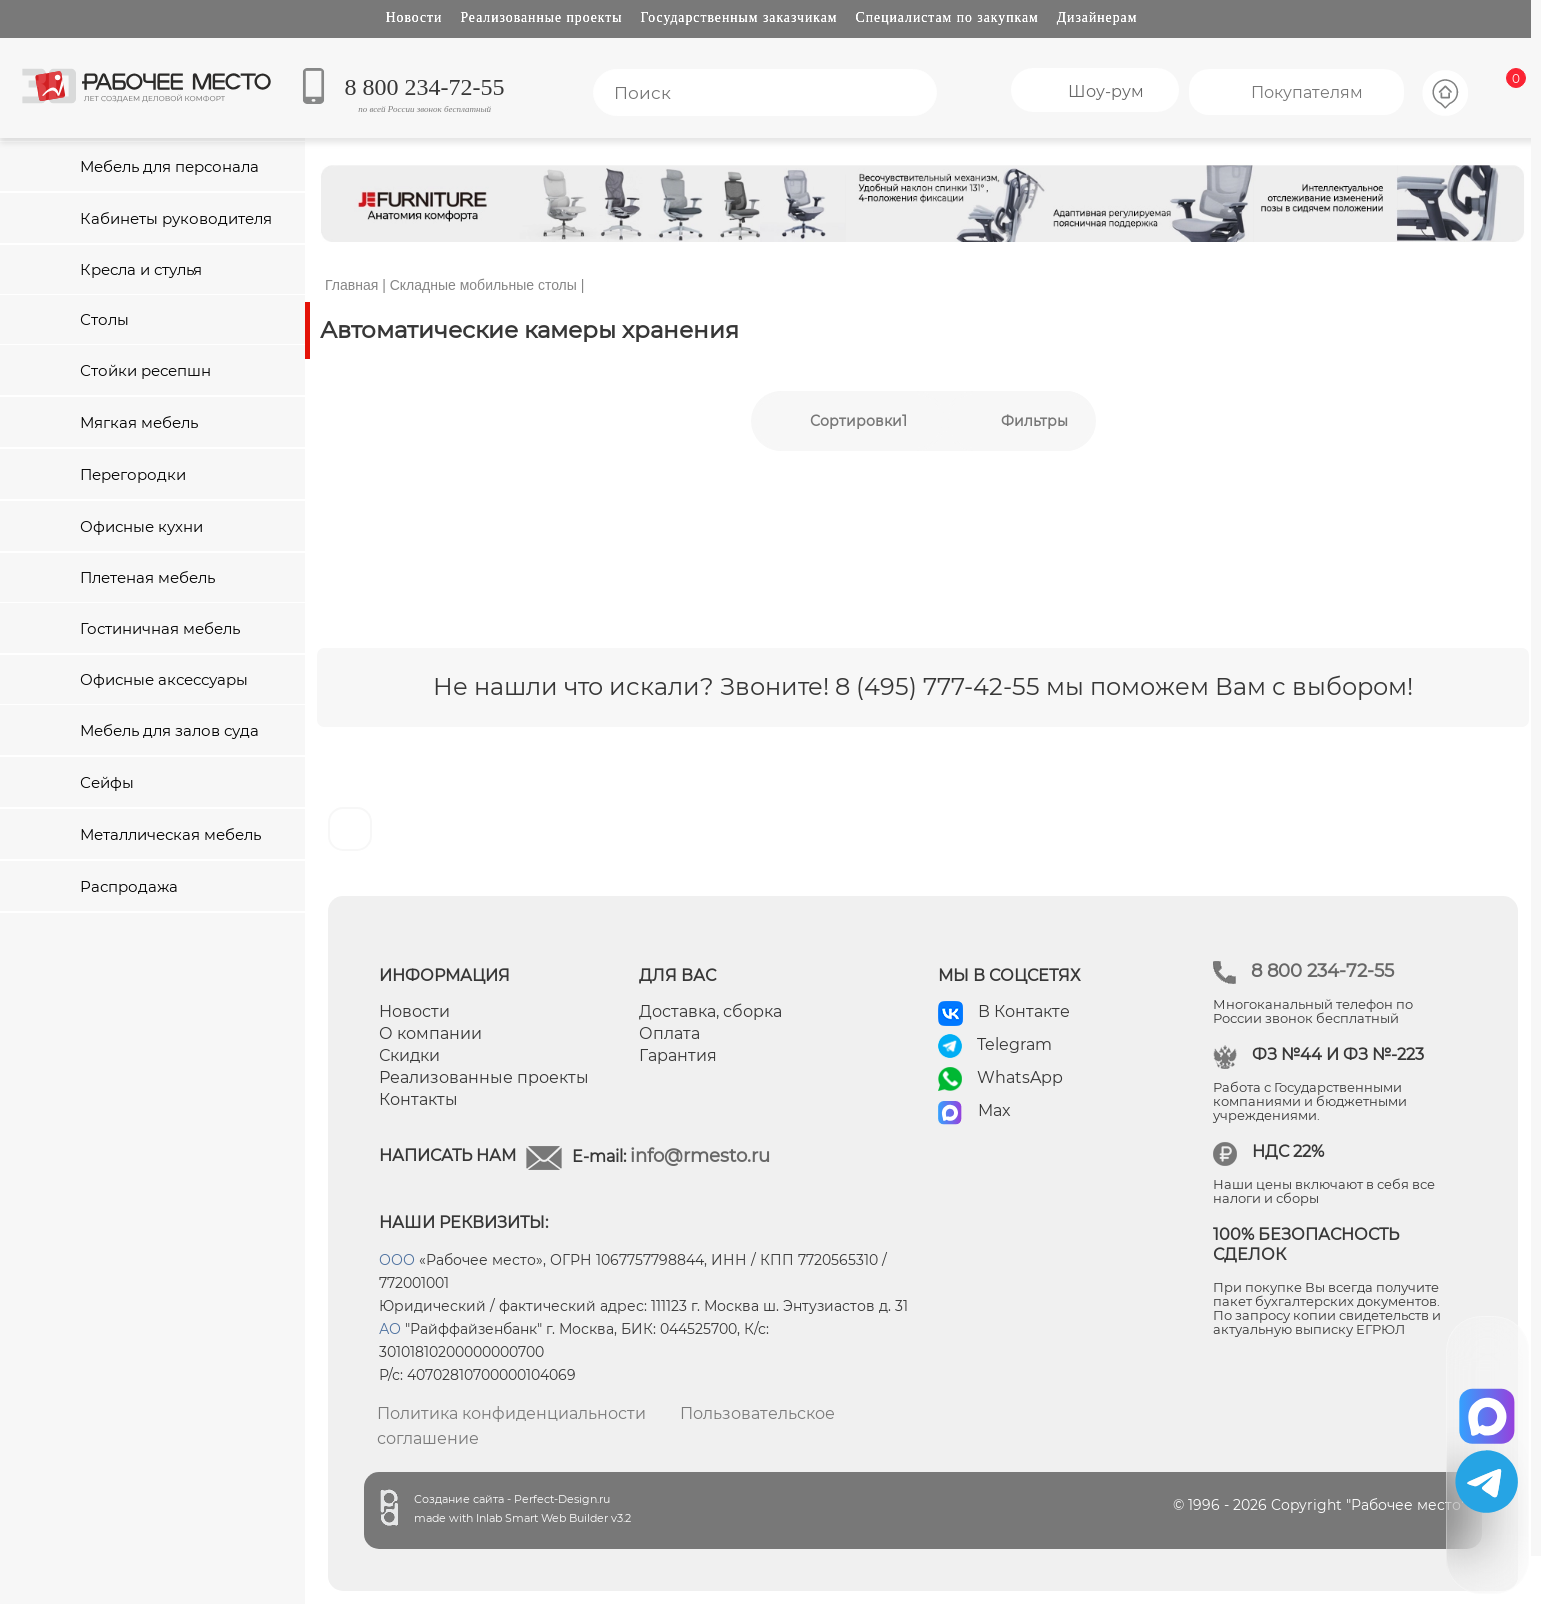 The width and height of the screenshot is (1541, 1604). I want to click on info@rmesto.ru, so click(700, 1156).